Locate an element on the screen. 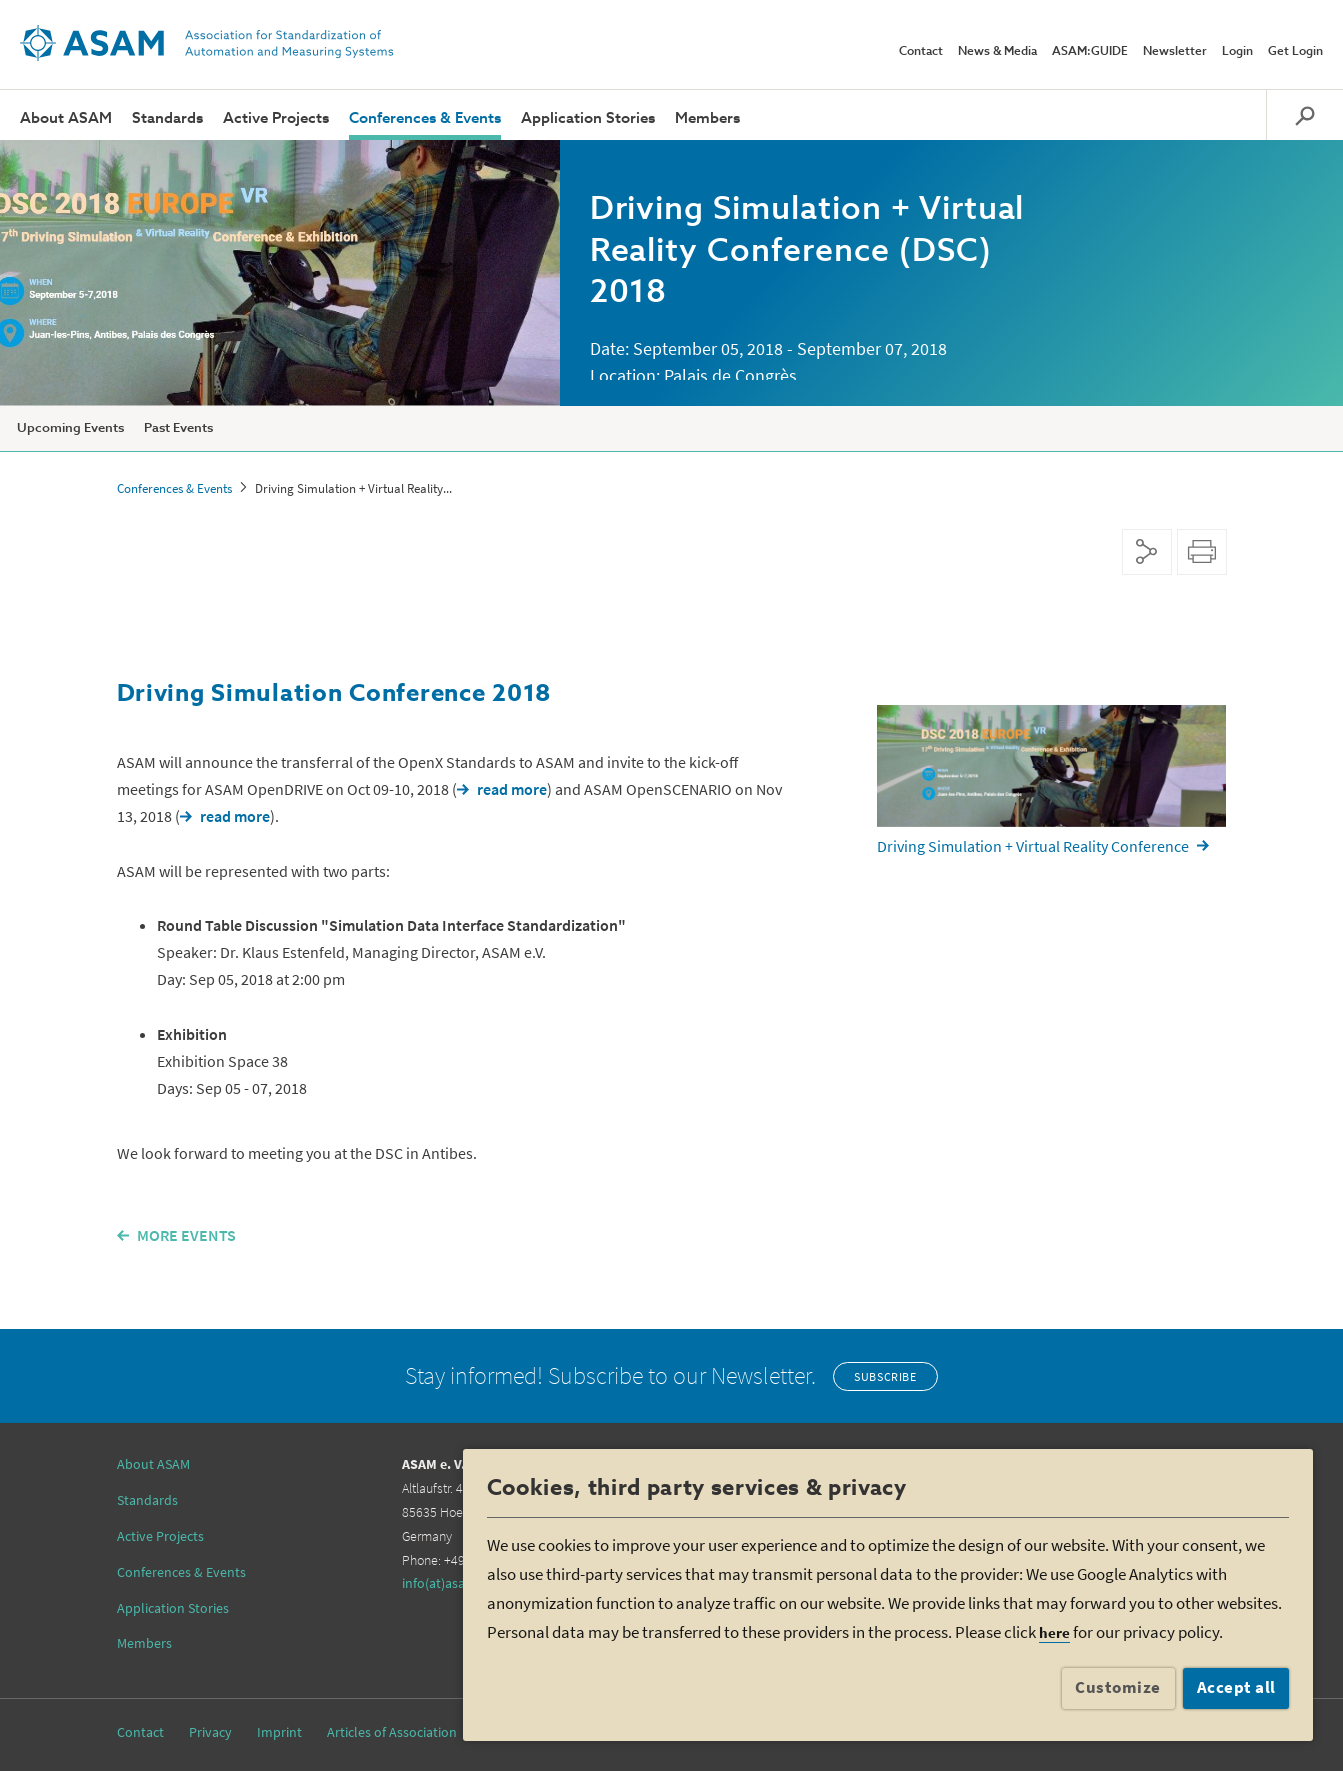  Members is located at coordinates (707, 118).